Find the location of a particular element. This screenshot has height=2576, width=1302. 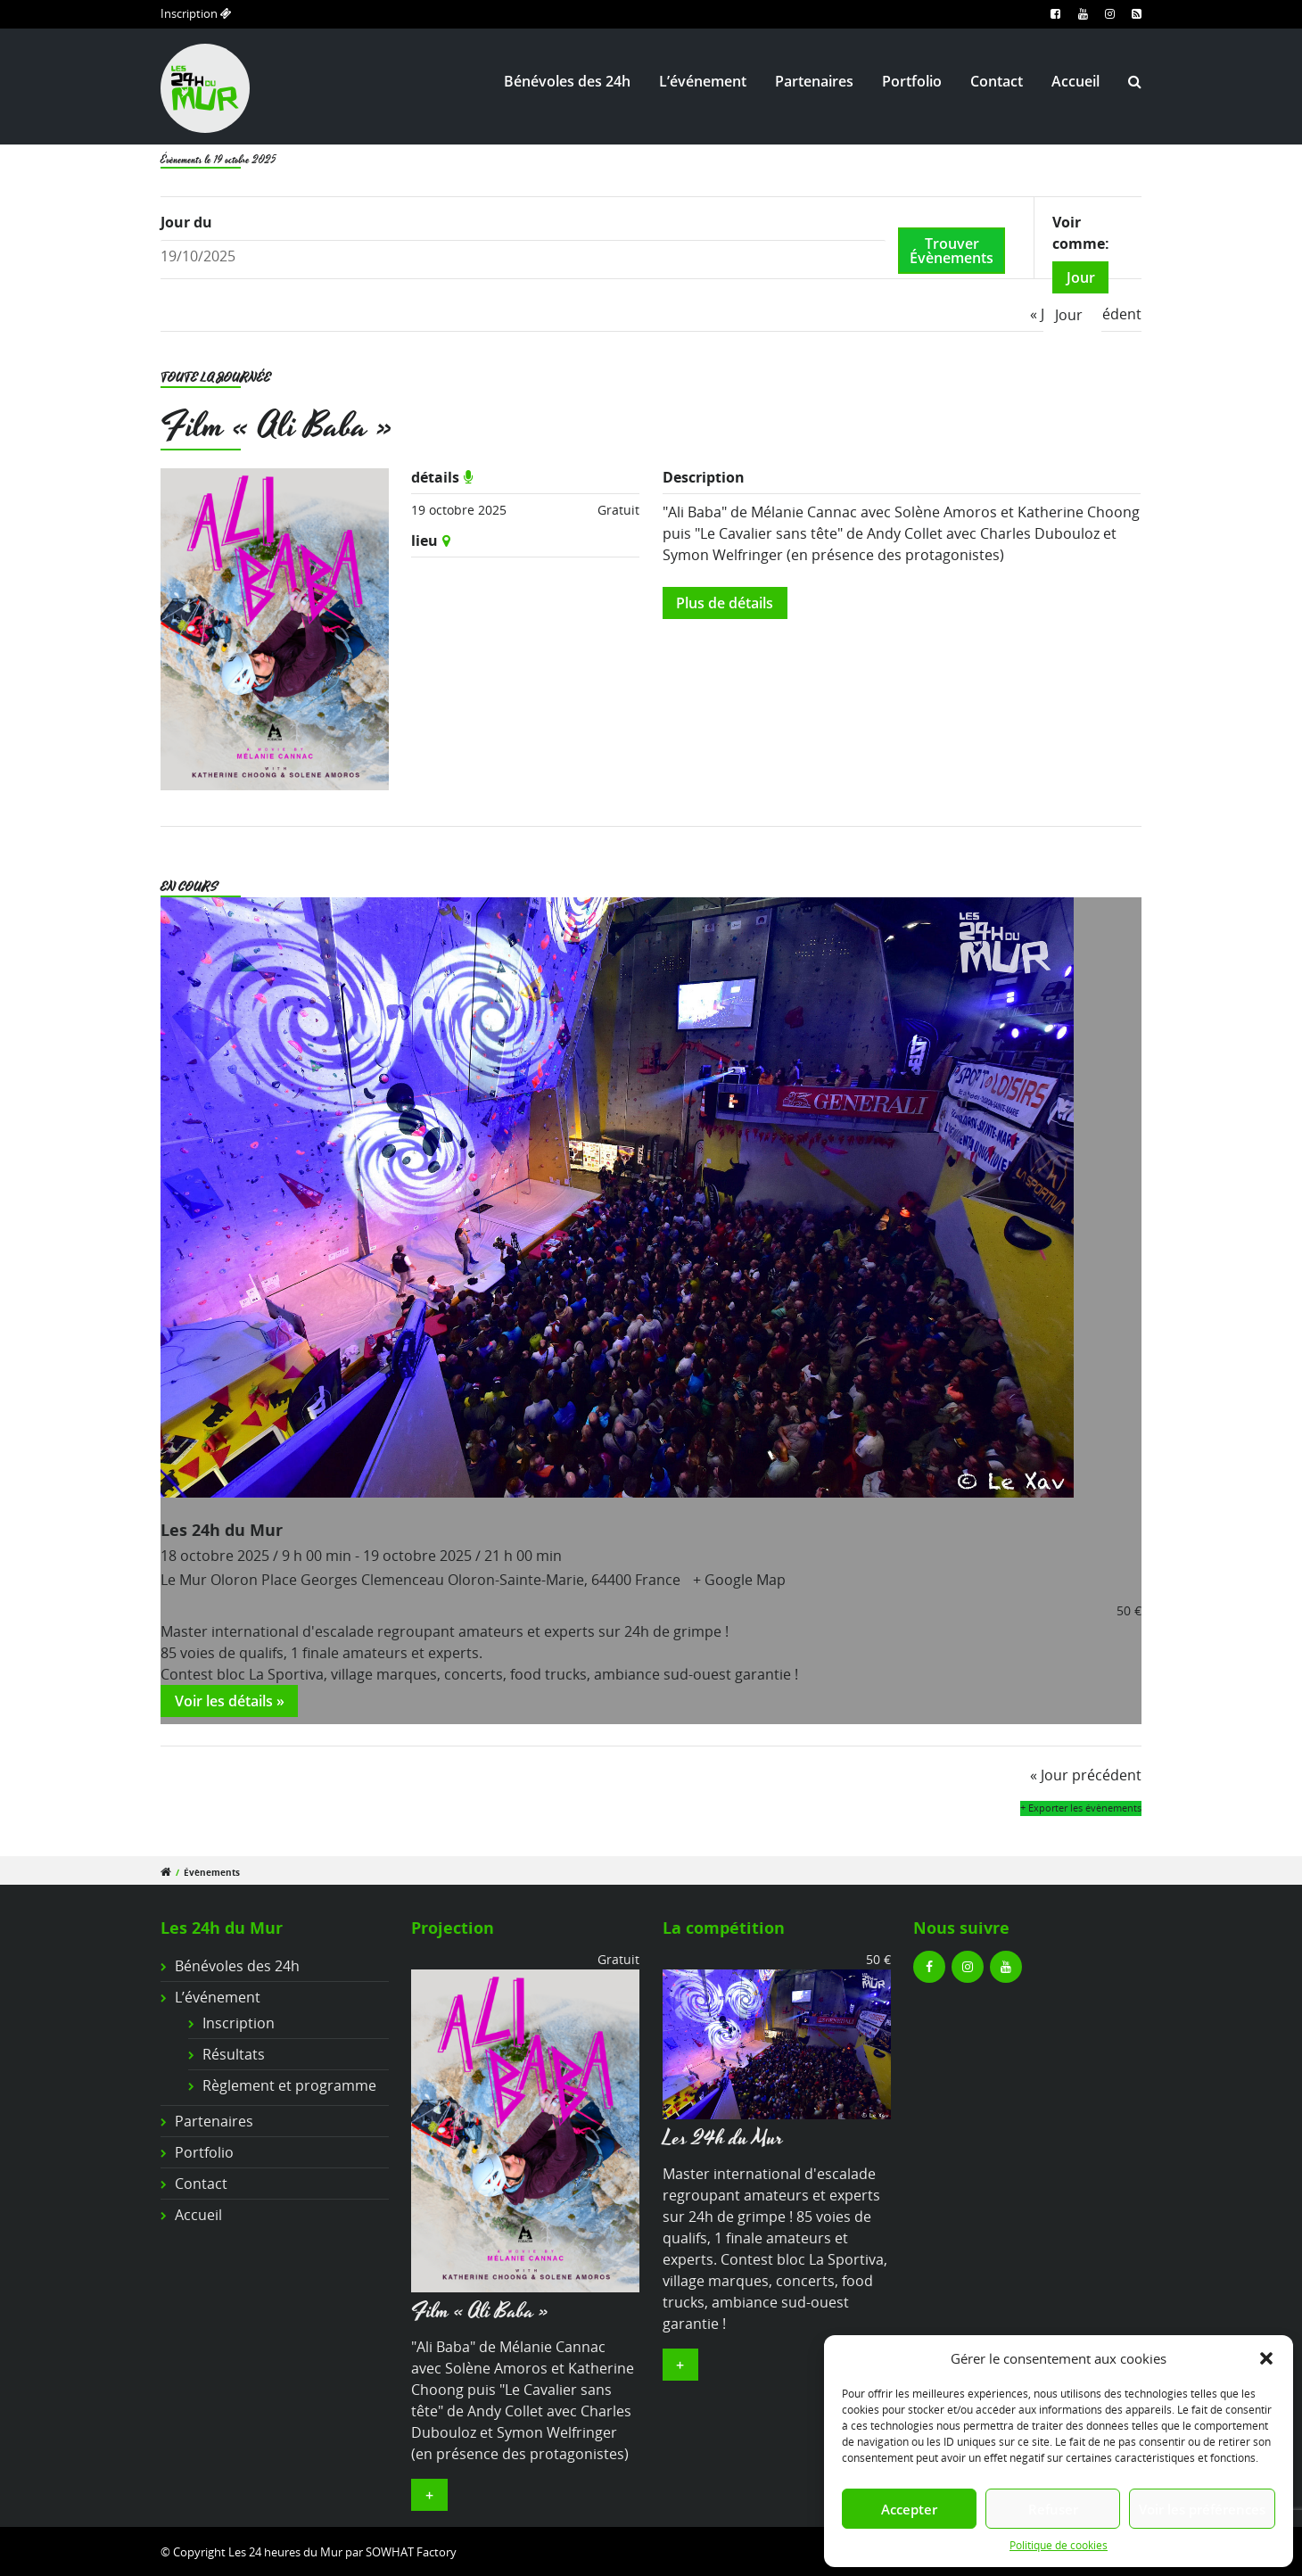

Accepter is located at coordinates (909, 2509).